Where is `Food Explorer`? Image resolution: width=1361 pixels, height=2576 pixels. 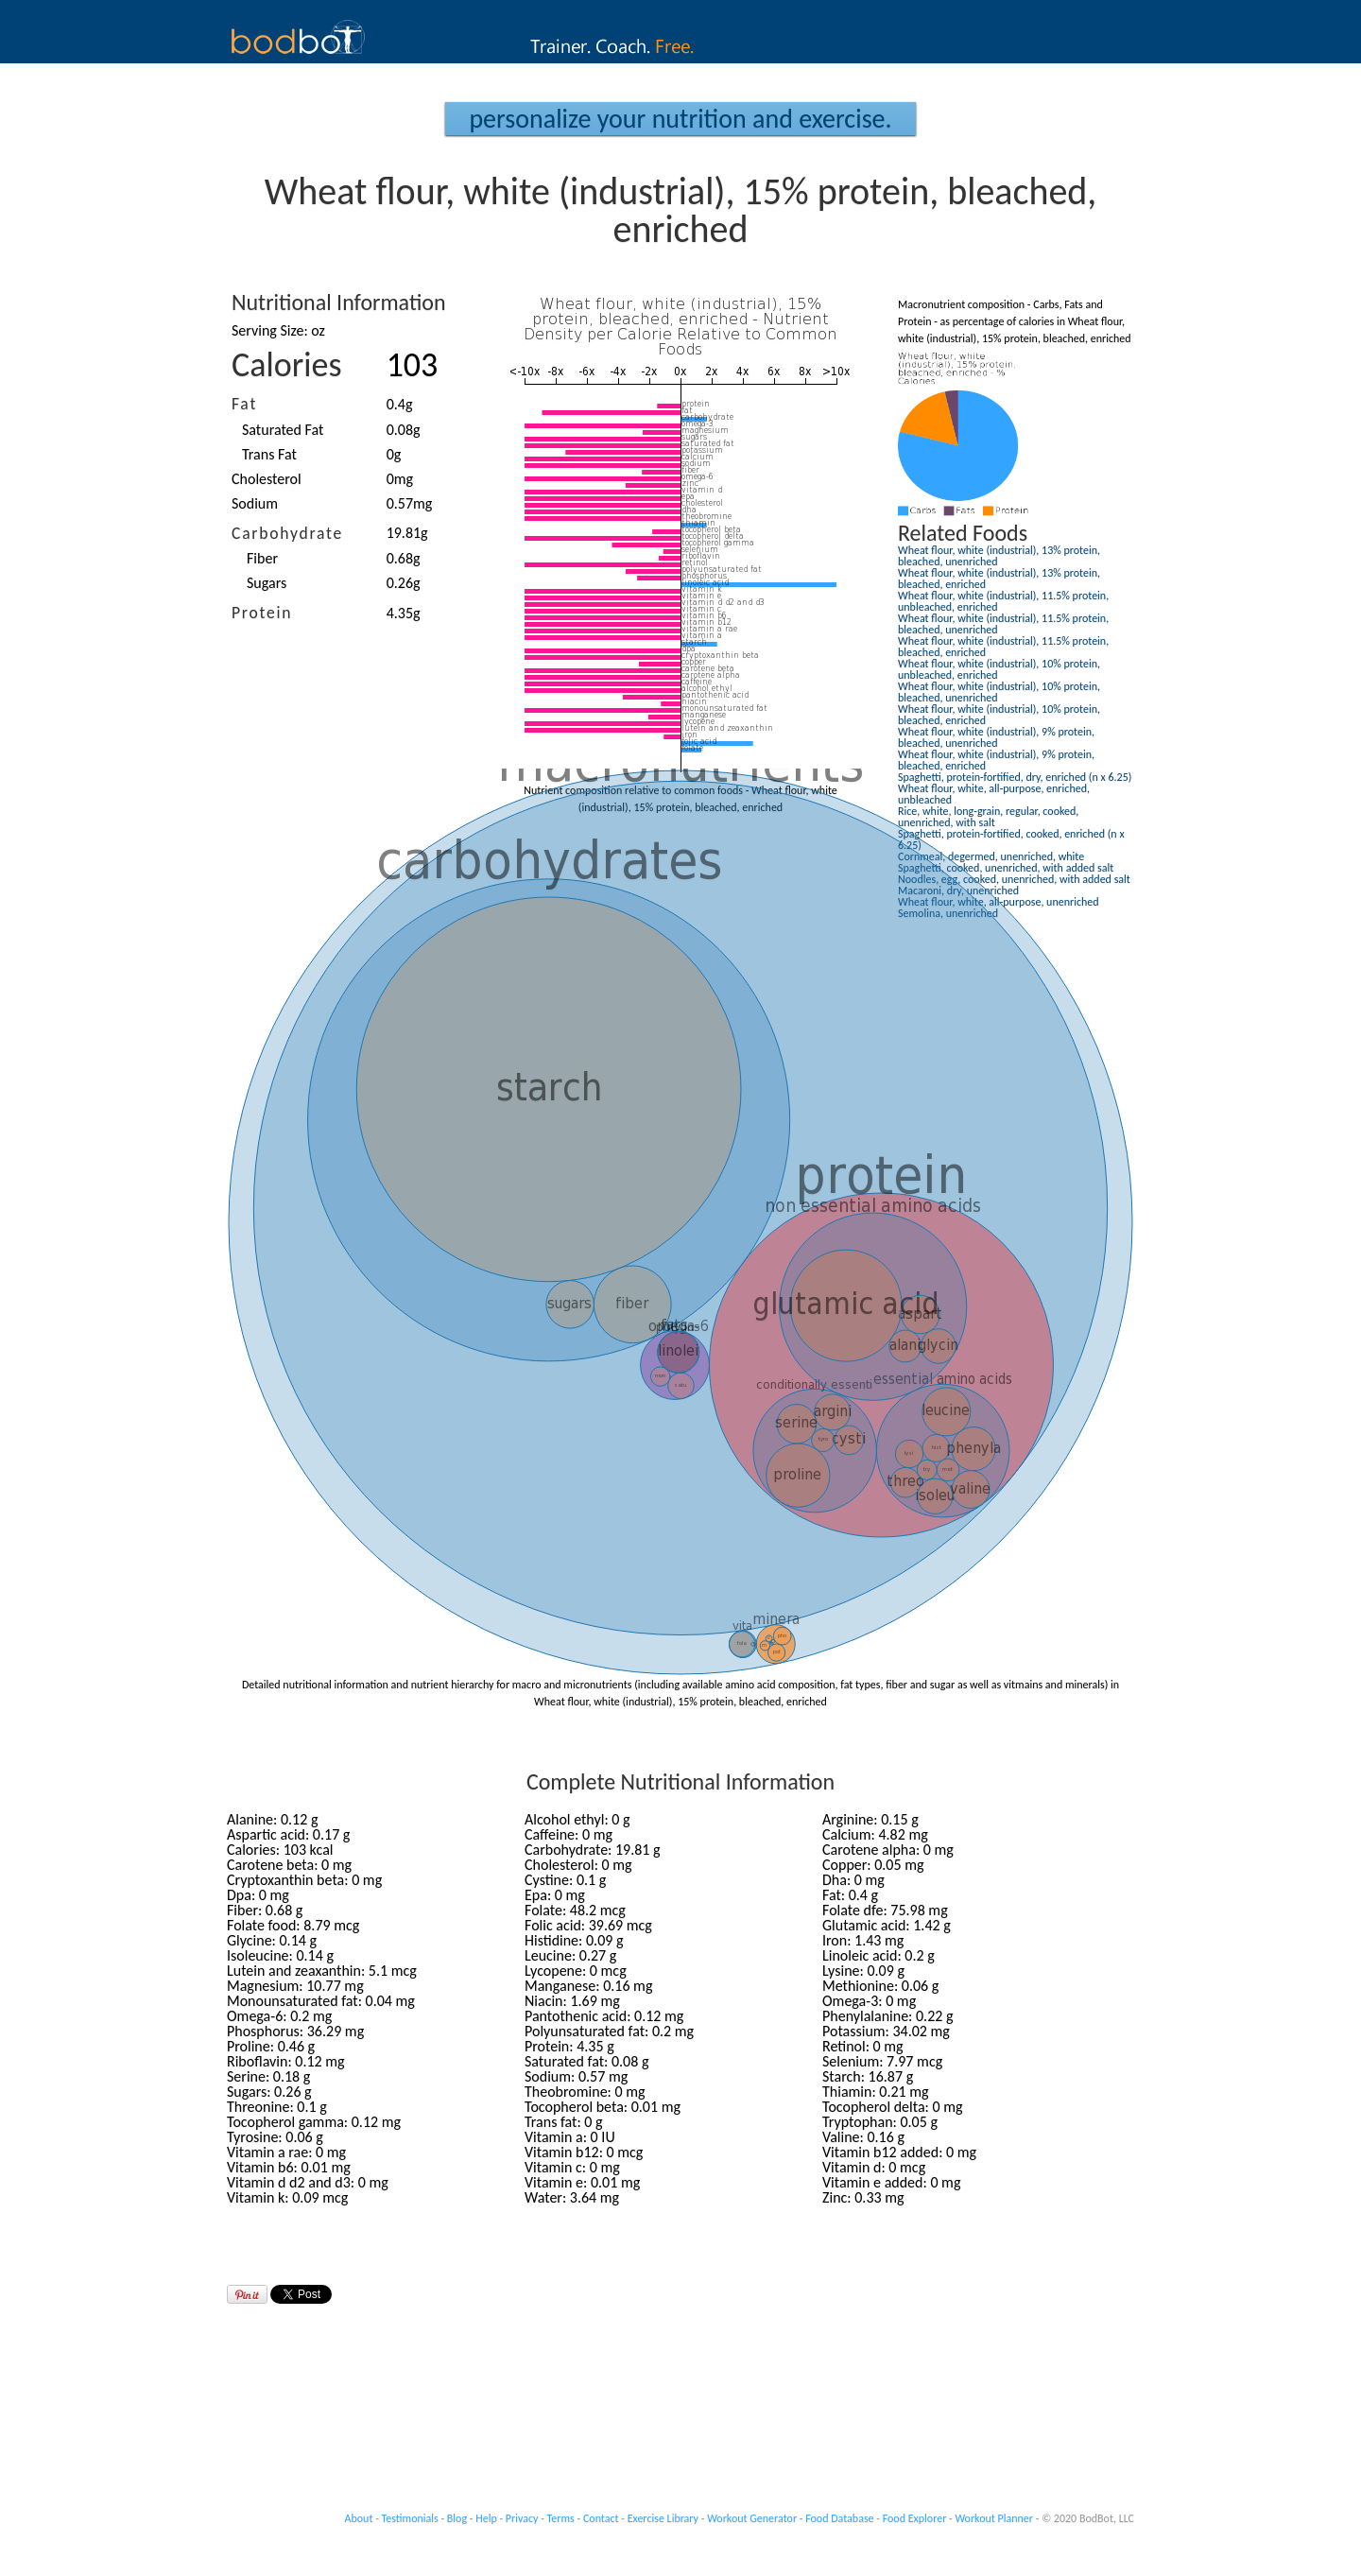 Food Explorer is located at coordinates (915, 2518).